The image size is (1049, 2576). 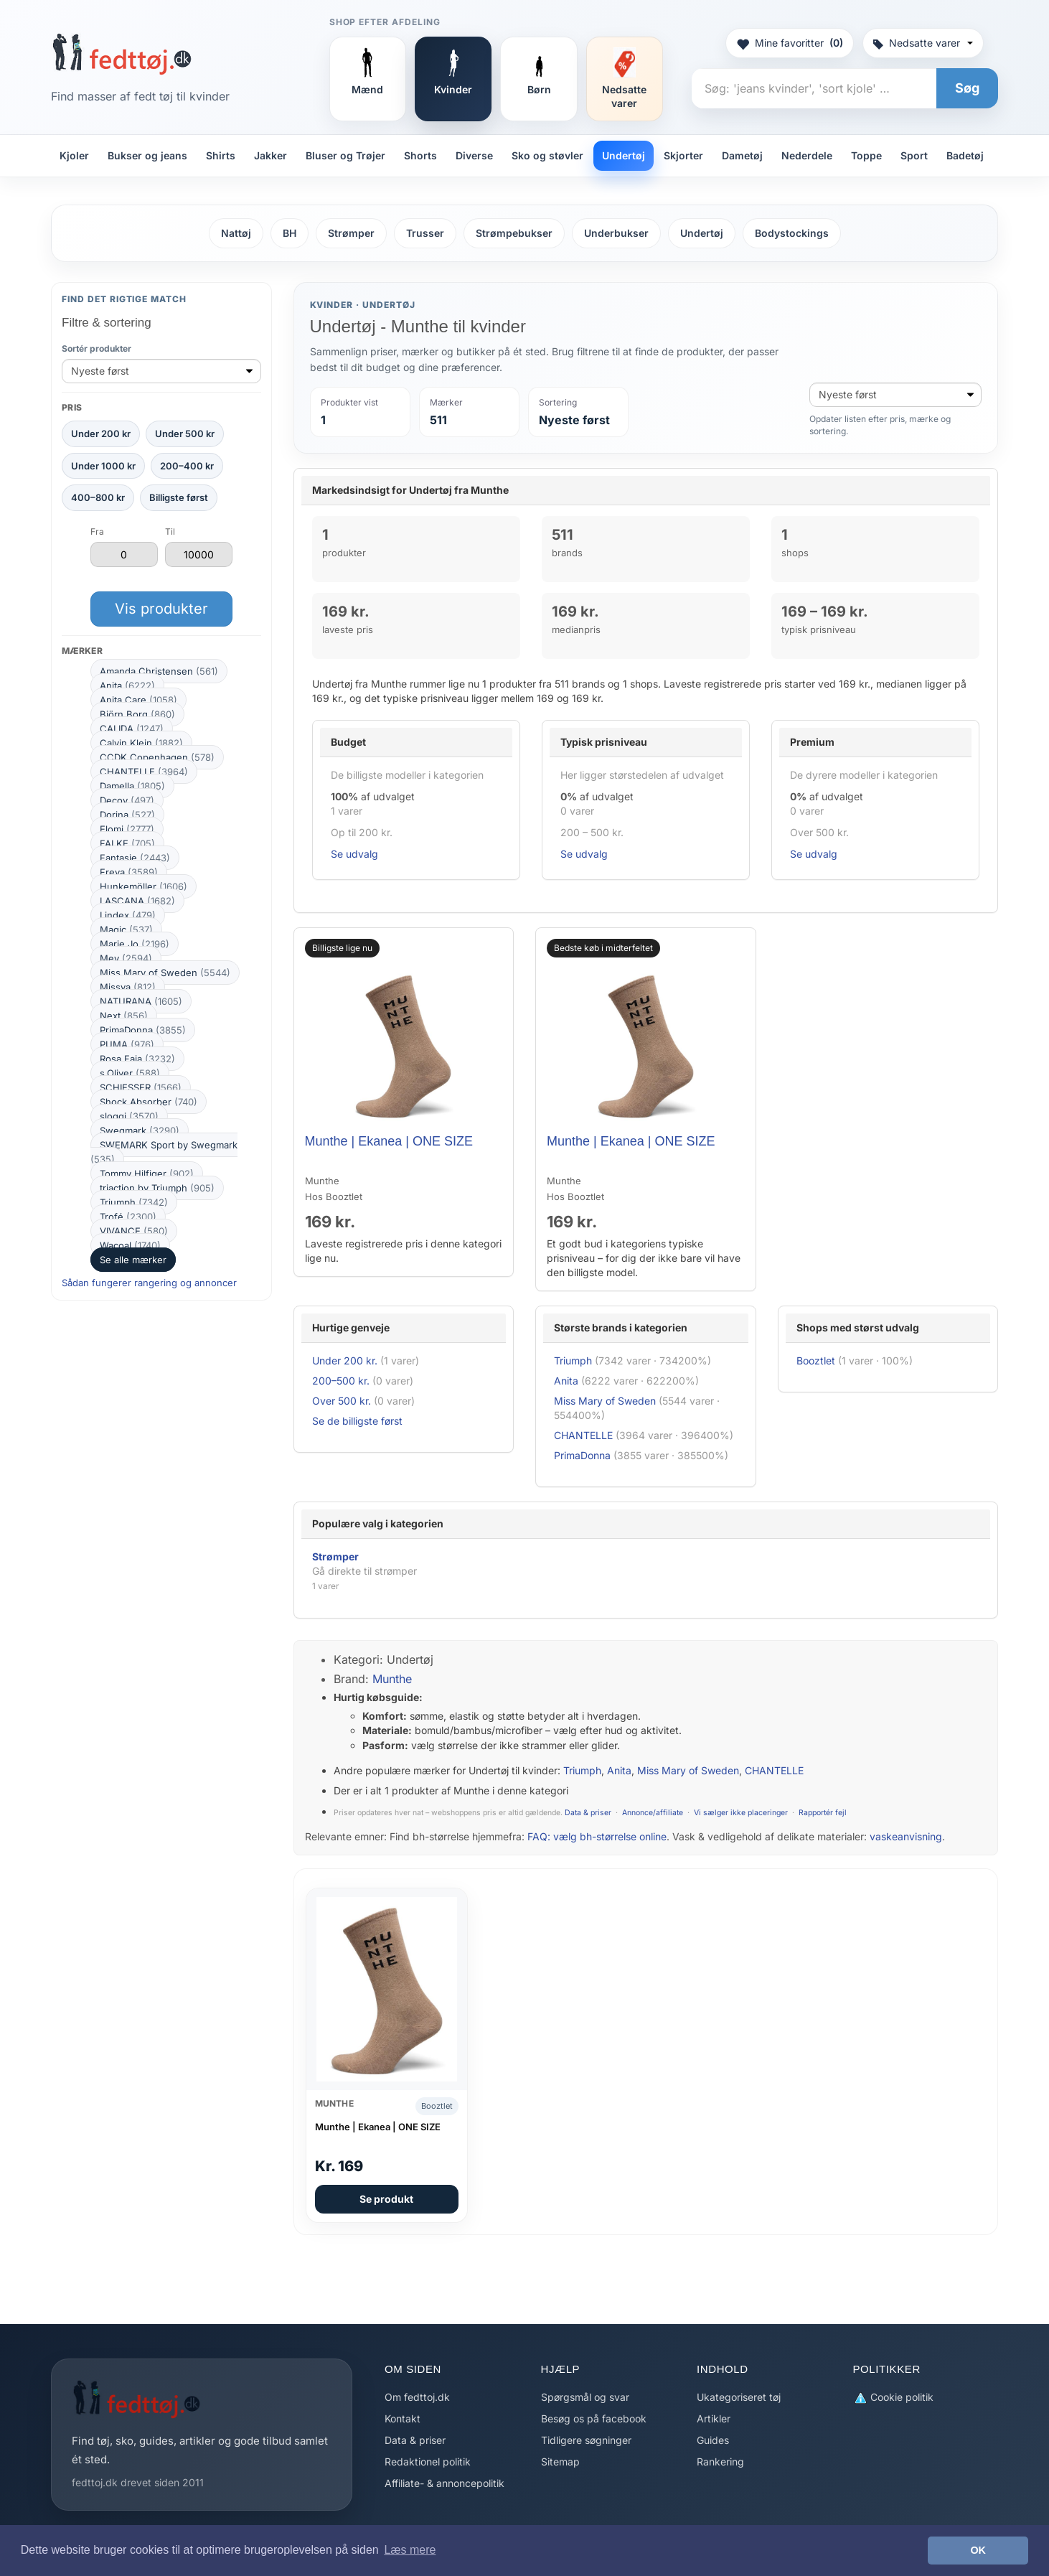 What do you see at coordinates (713, 2418) in the screenshot?
I see `Artikler` at bounding box center [713, 2418].